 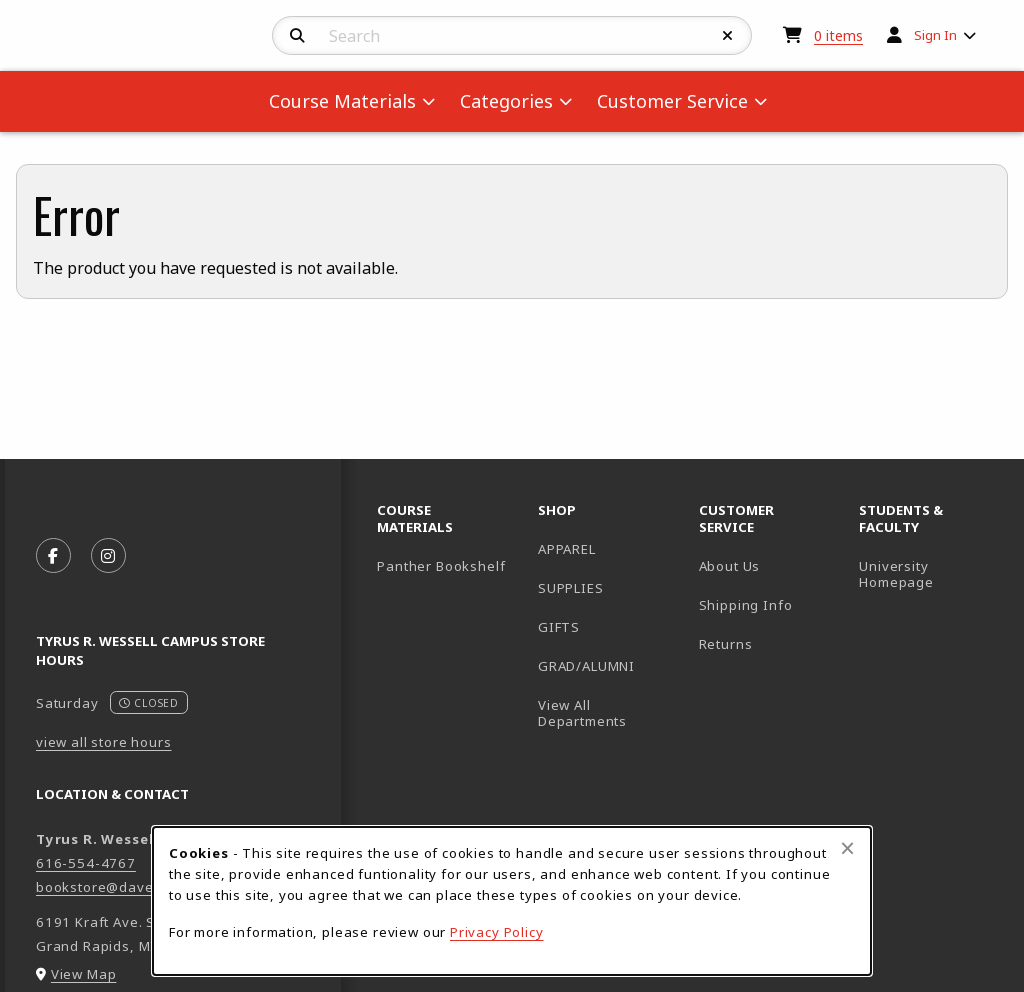 What do you see at coordinates (931, 574) in the screenshot?
I see `University Homepage` at bounding box center [931, 574].